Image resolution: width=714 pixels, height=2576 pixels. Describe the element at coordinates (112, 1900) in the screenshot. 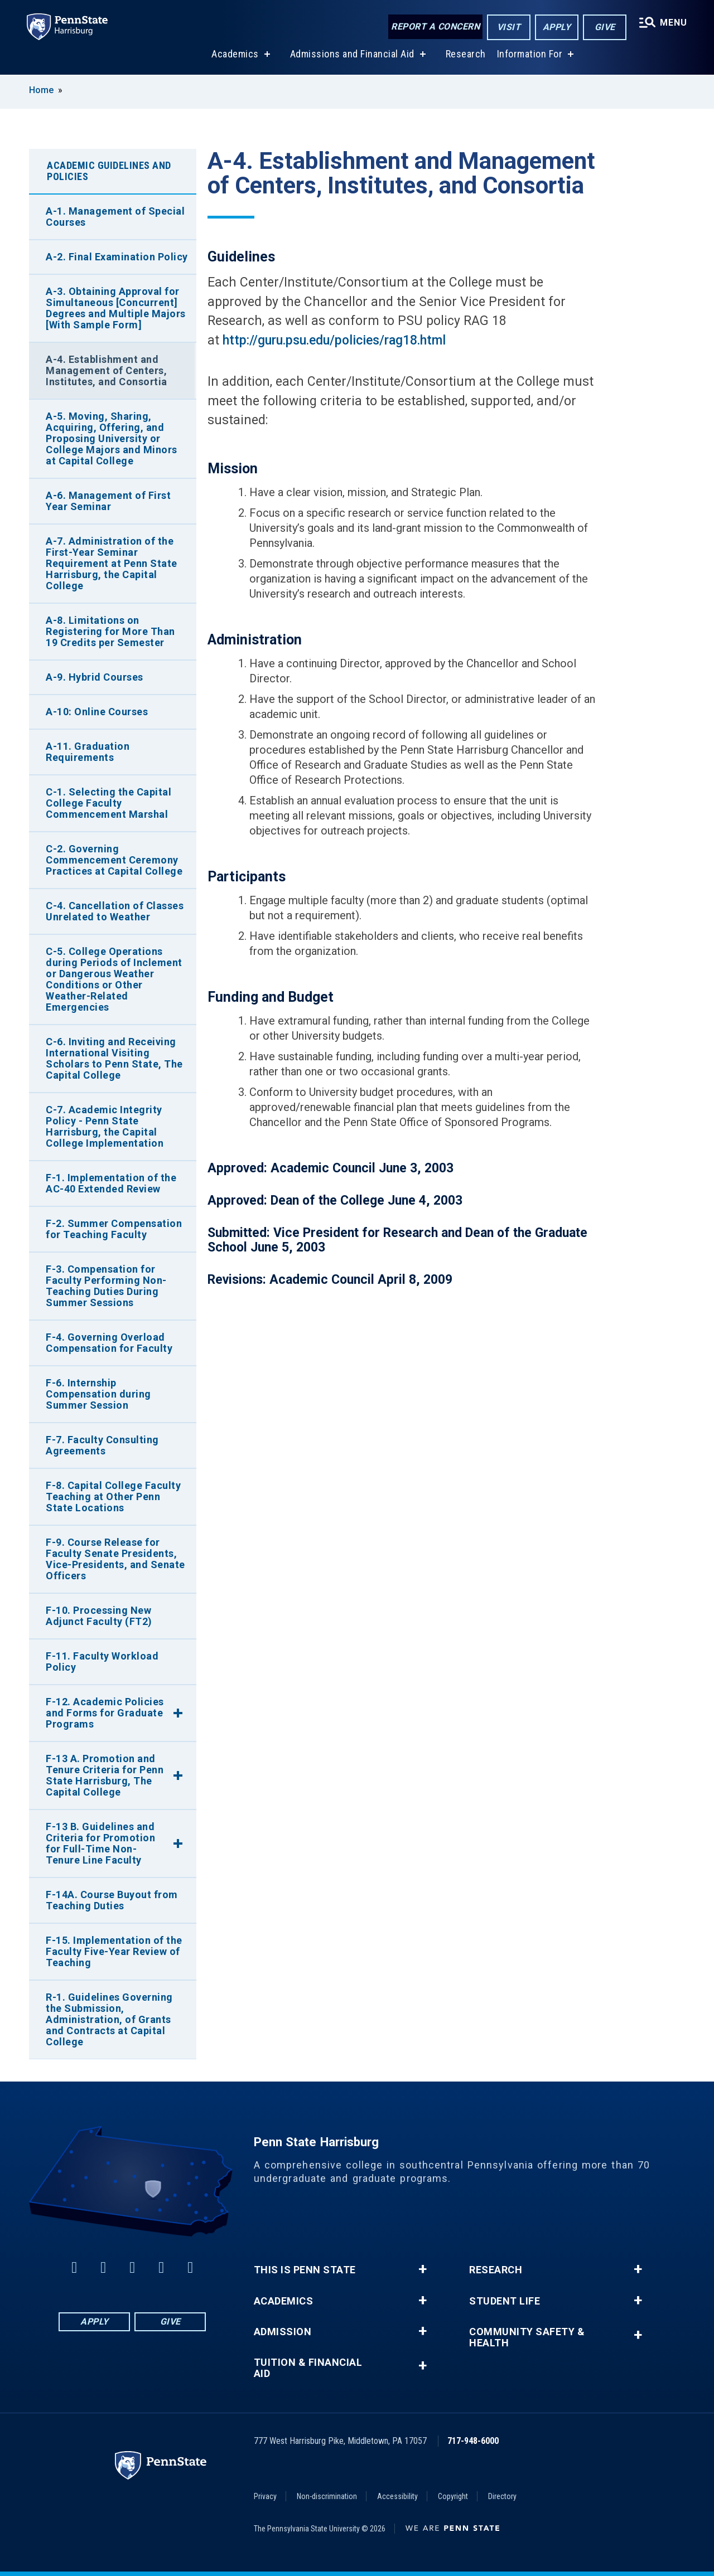

I see `F-14A. Course Buyout from Teaching Duties` at that location.